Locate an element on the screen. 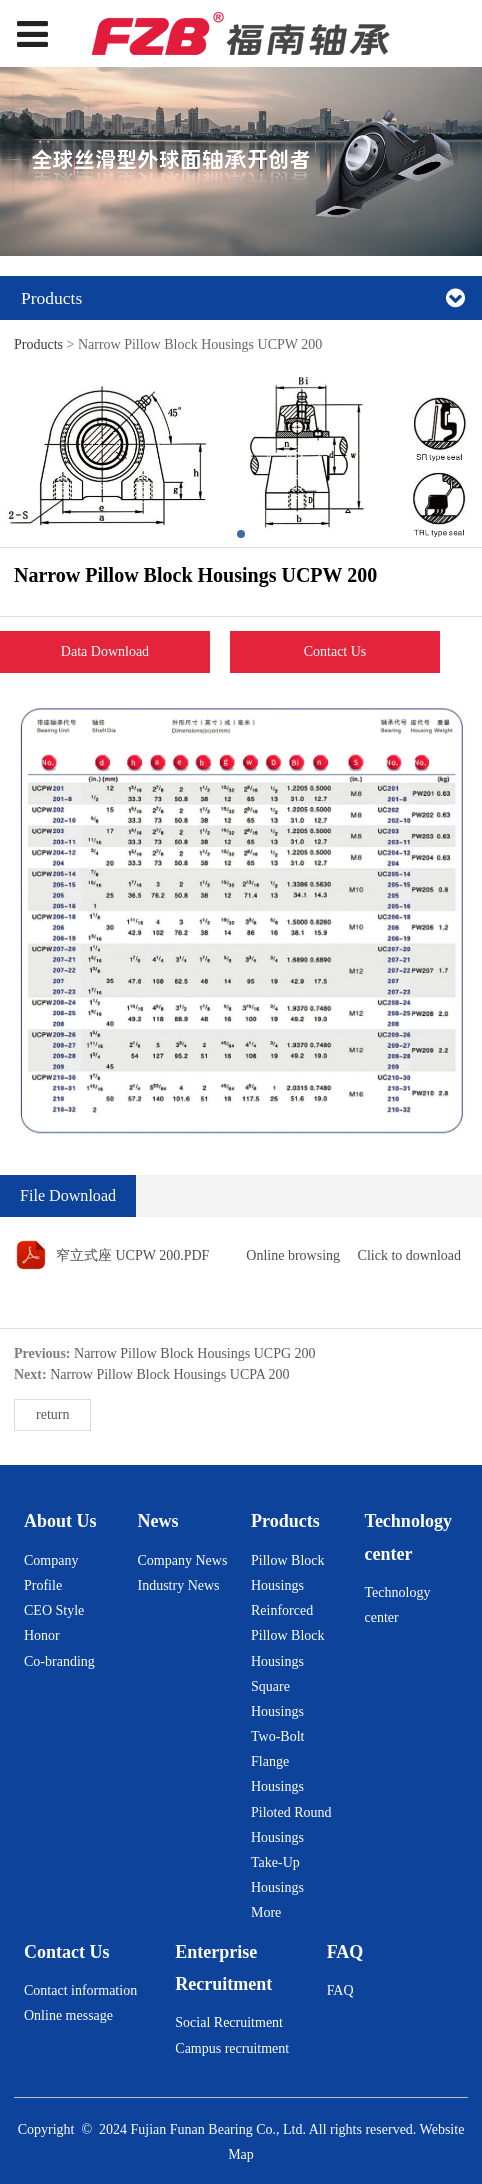  CEO Style is located at coordinates (54, 1610).